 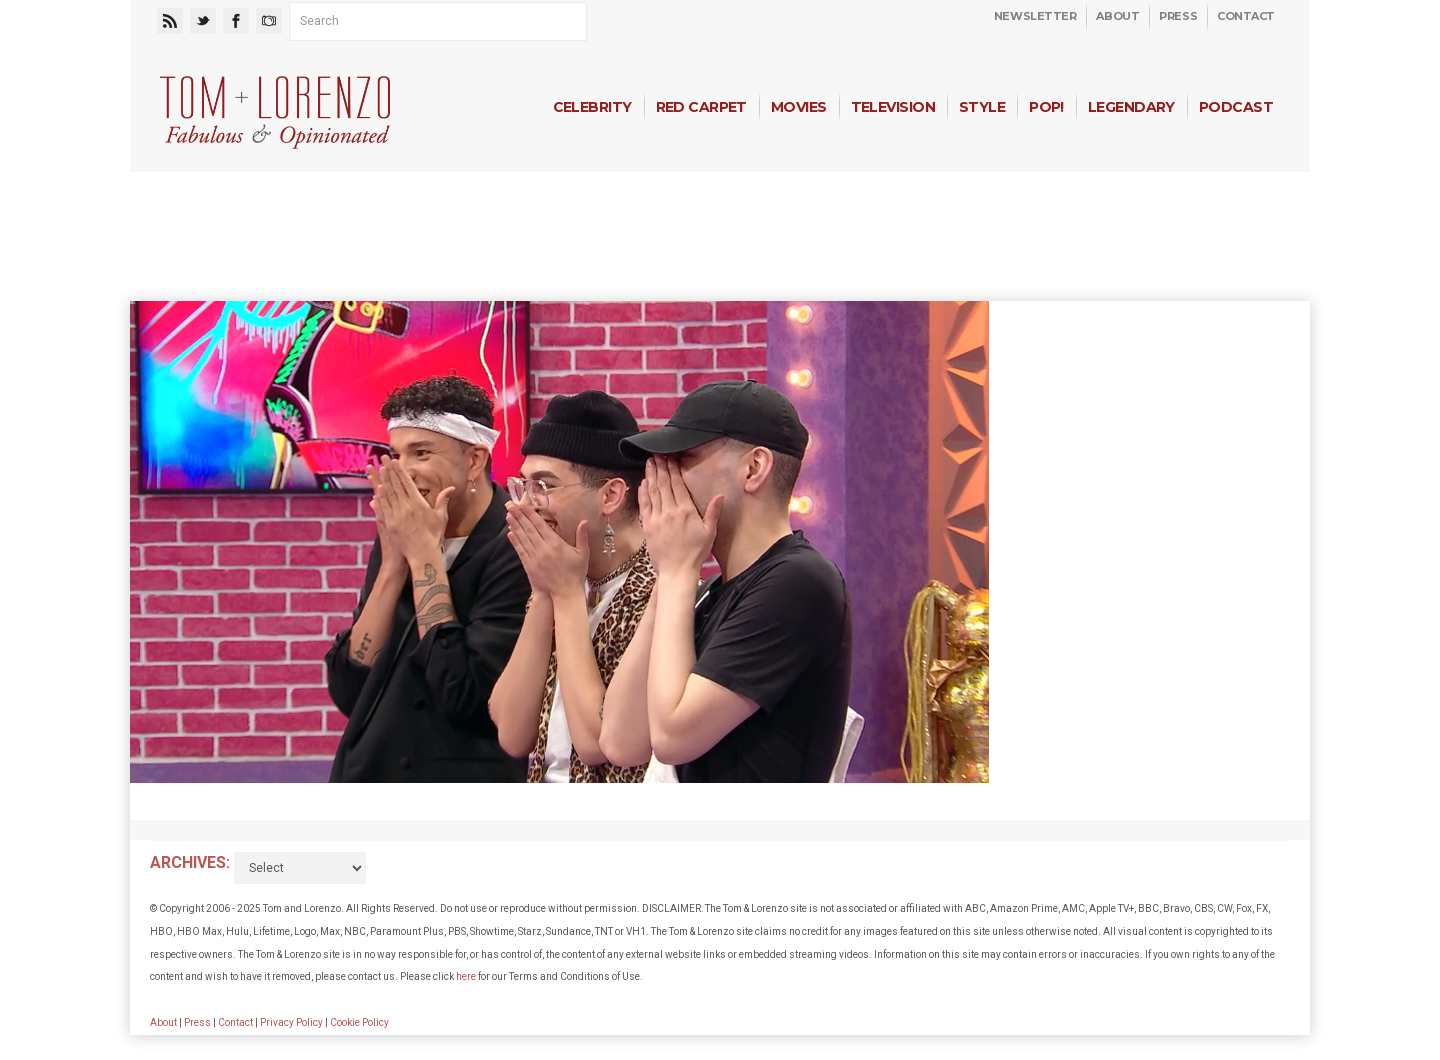 I want to click on Newsletter, so click(x=1035, y=16).